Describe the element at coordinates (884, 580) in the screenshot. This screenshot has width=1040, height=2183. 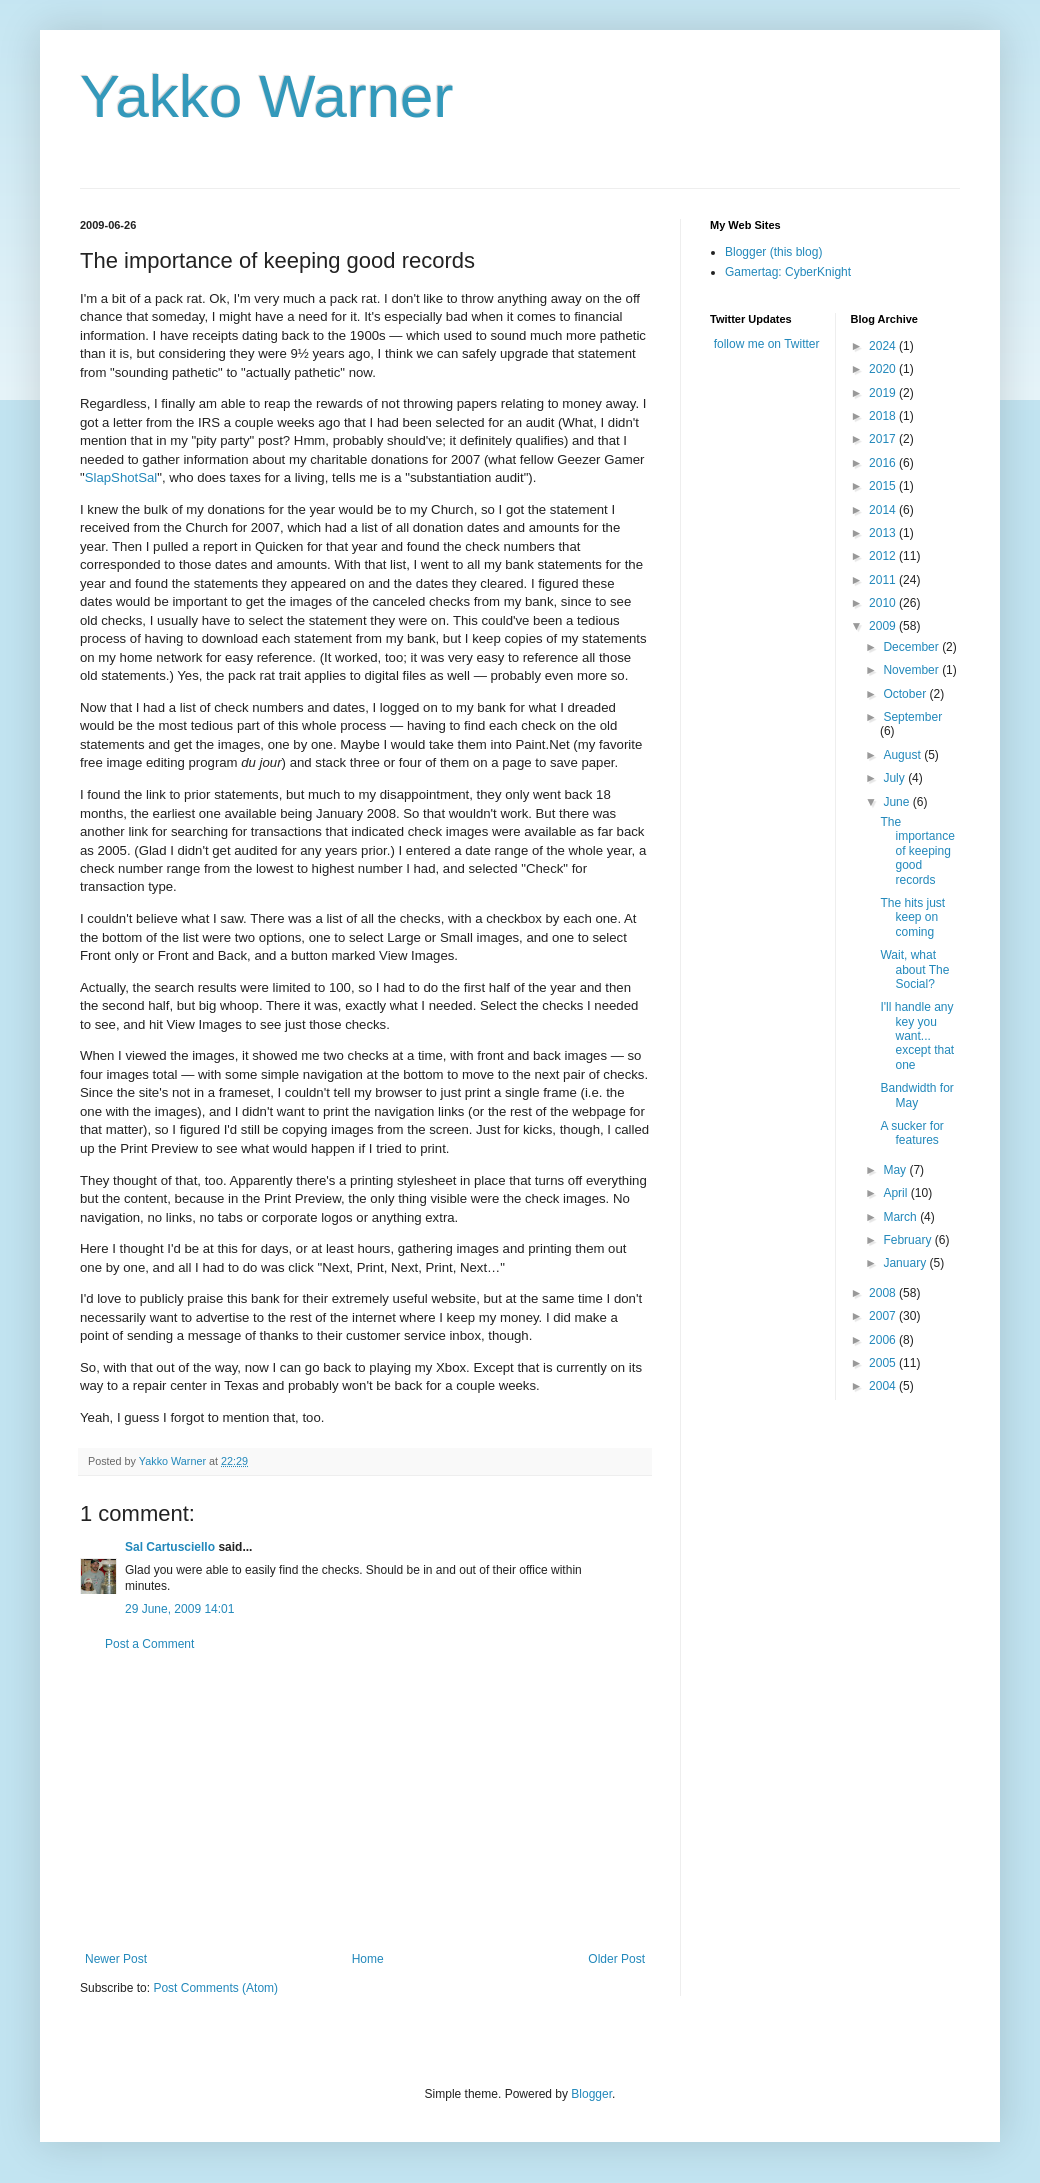
I see `2011` at that location.